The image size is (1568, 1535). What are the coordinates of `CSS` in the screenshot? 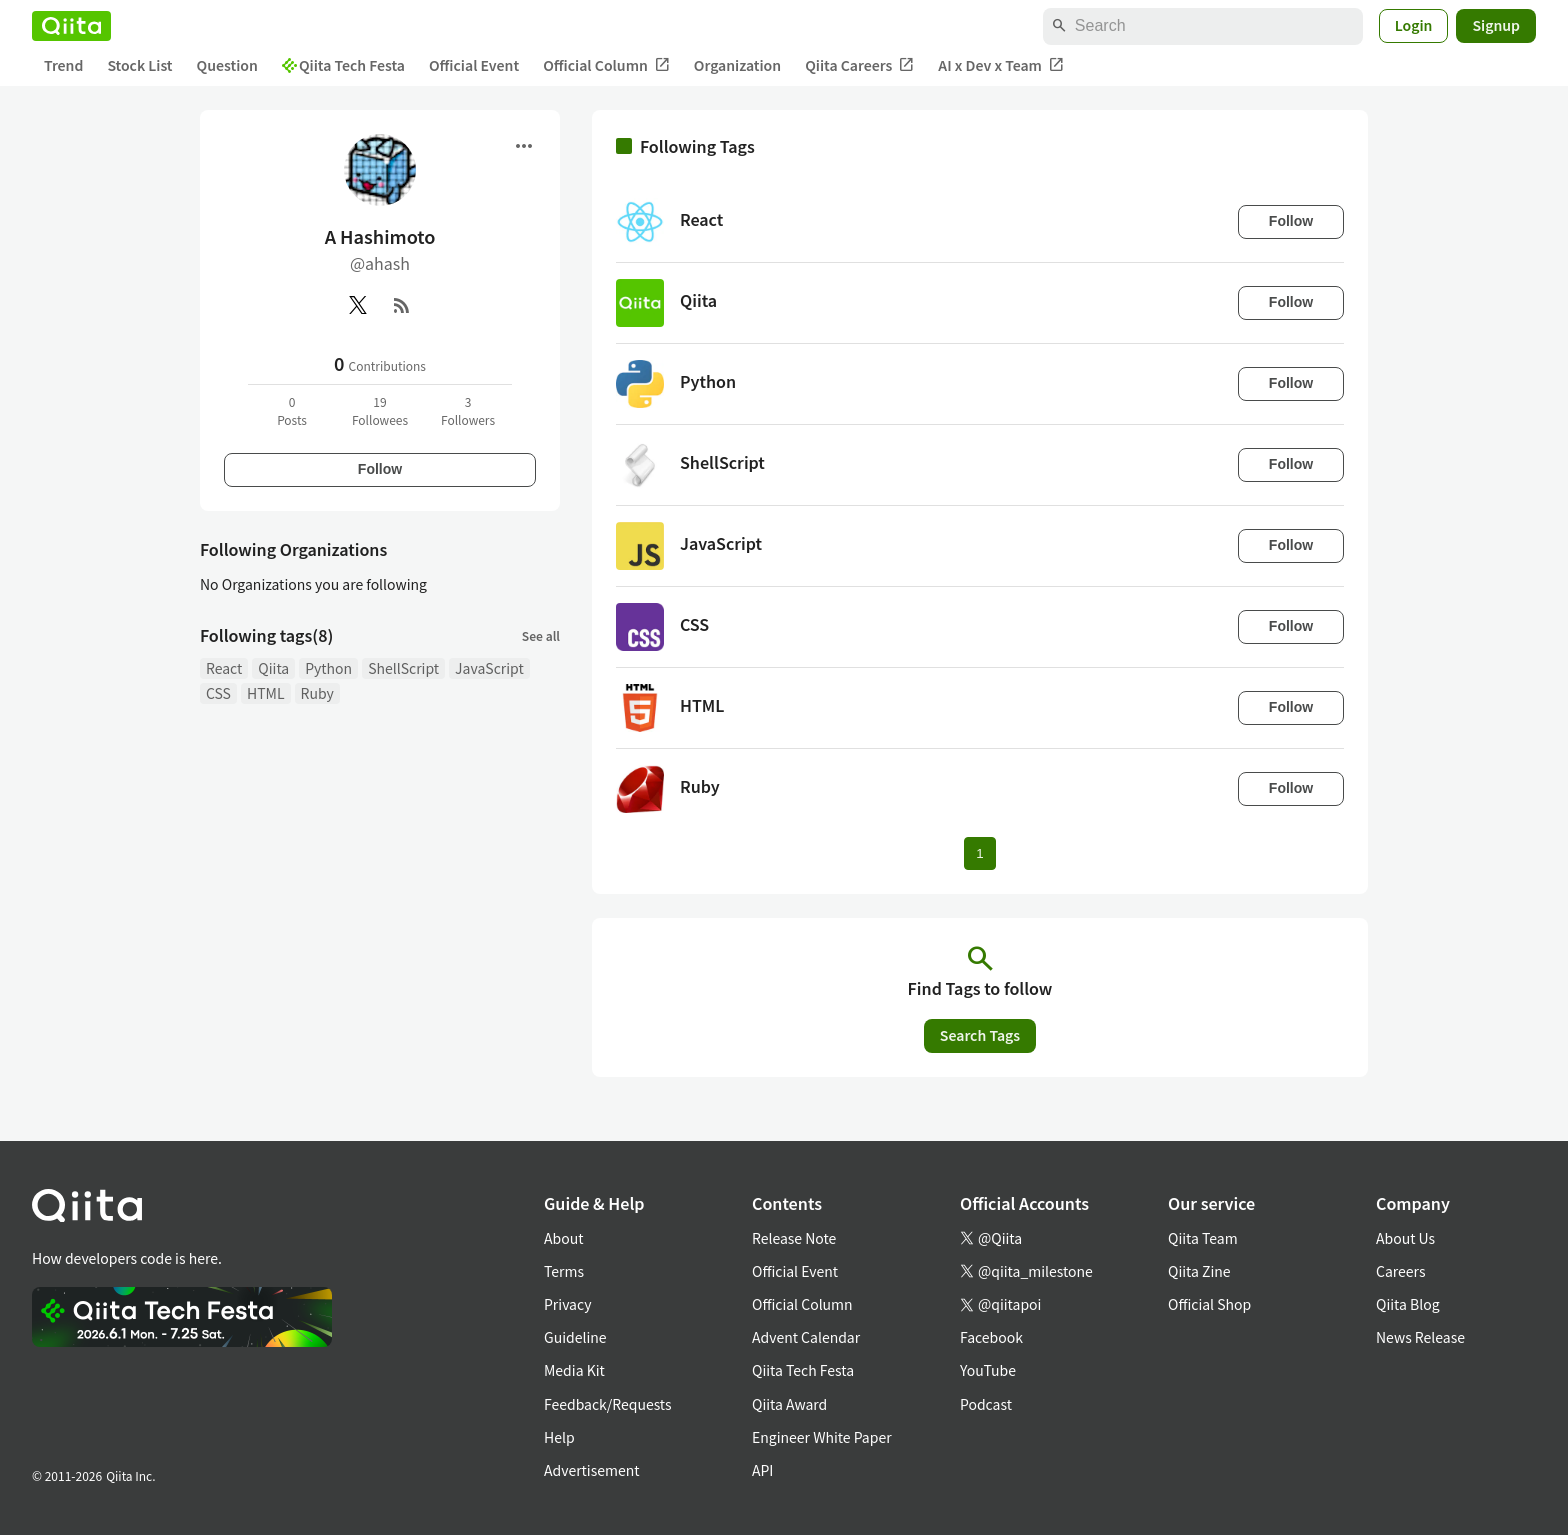 It's located at (218, 693).